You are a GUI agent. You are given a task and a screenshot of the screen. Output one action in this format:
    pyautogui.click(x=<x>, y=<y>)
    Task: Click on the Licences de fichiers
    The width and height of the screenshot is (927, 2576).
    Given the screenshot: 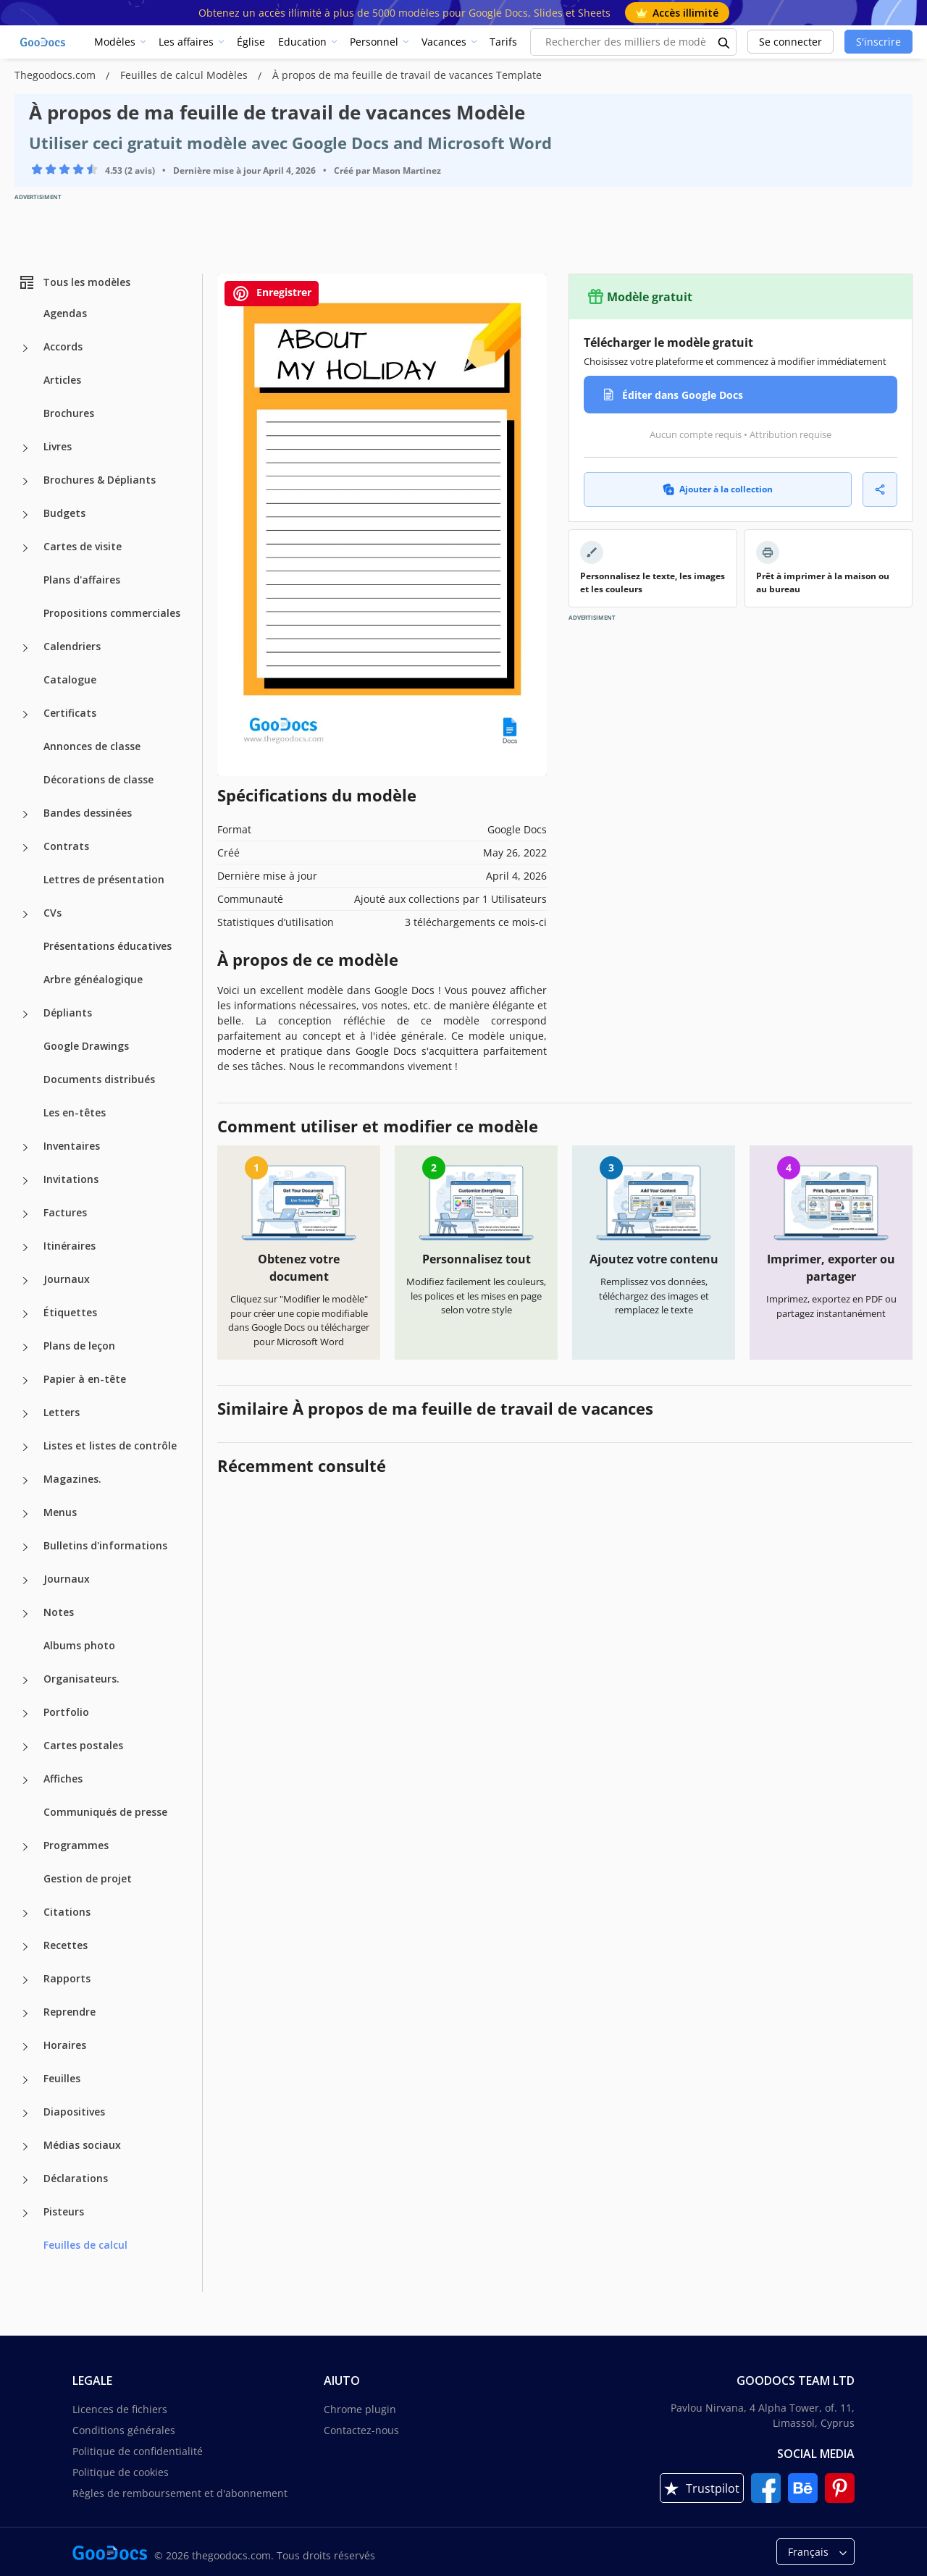 What is the action you would take?
    pyautogui.click(x=119, y=2409)
    